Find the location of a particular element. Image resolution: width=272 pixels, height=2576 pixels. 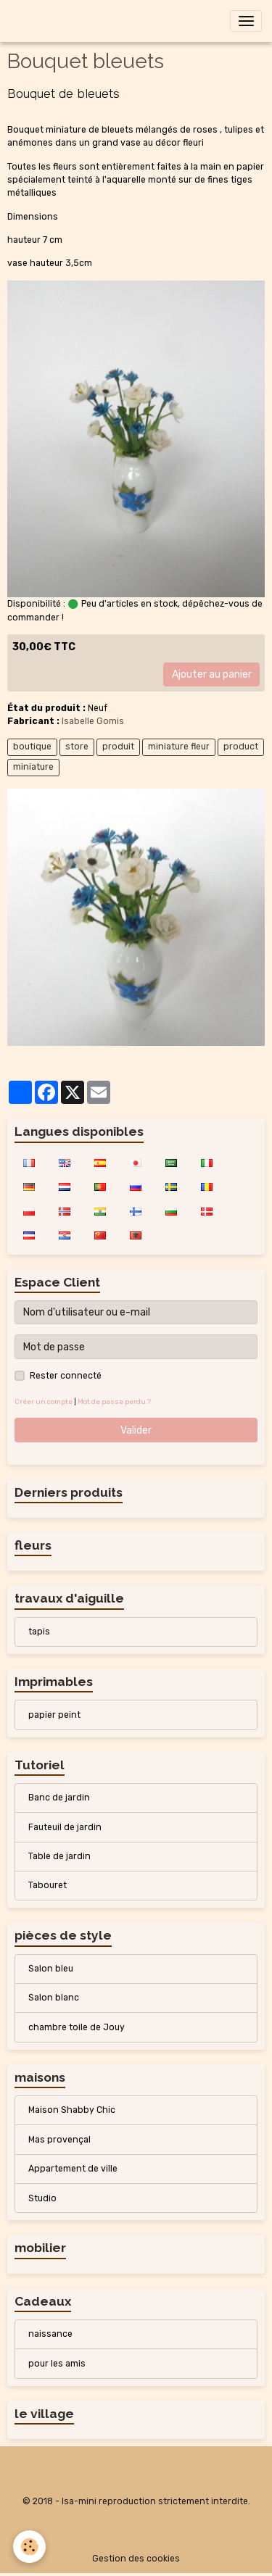

Table de jardin is located at coordinates (59, 1856).